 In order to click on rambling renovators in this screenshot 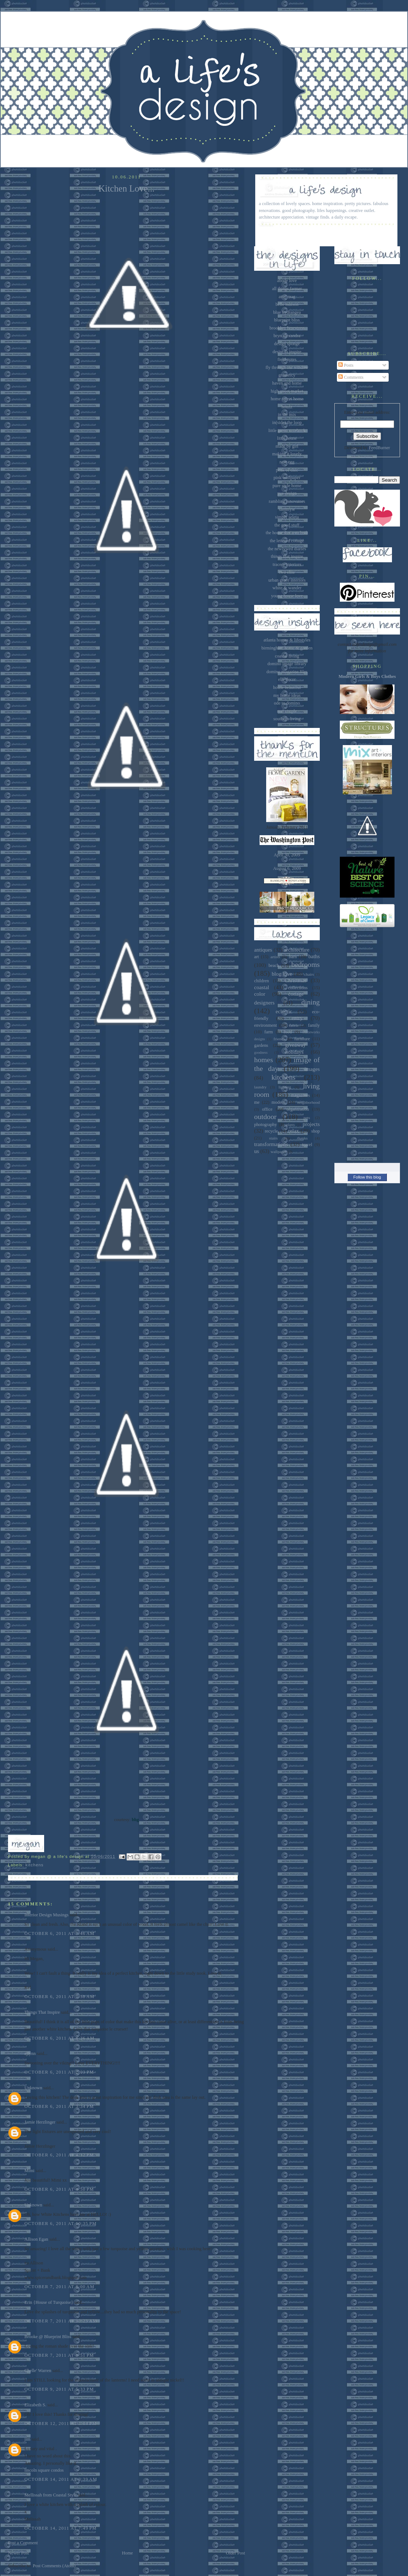, I will do `click(287, 501)`.